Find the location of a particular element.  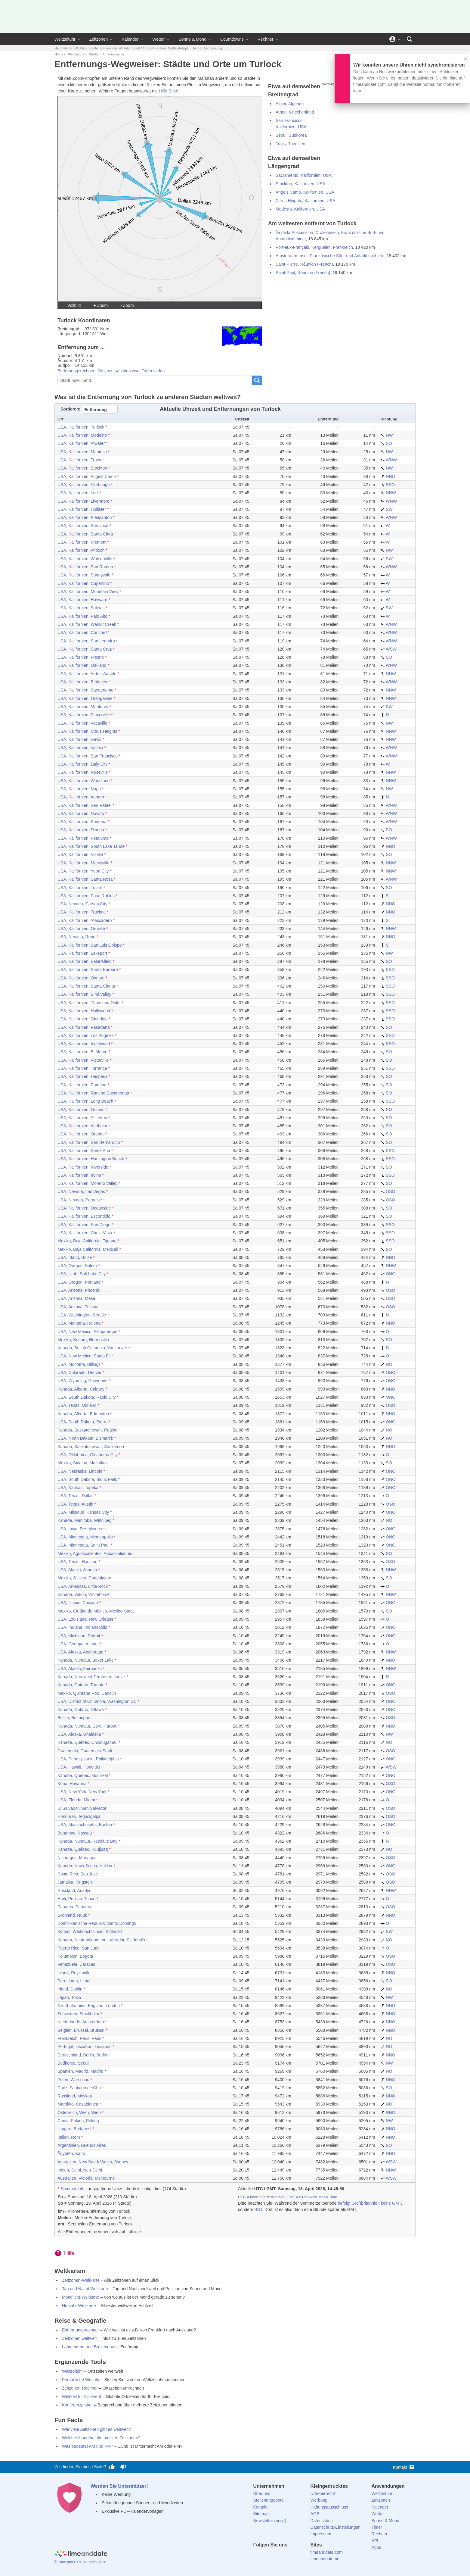

USA, Kalifornien, Glendale is located at coordinates (82, 1018).